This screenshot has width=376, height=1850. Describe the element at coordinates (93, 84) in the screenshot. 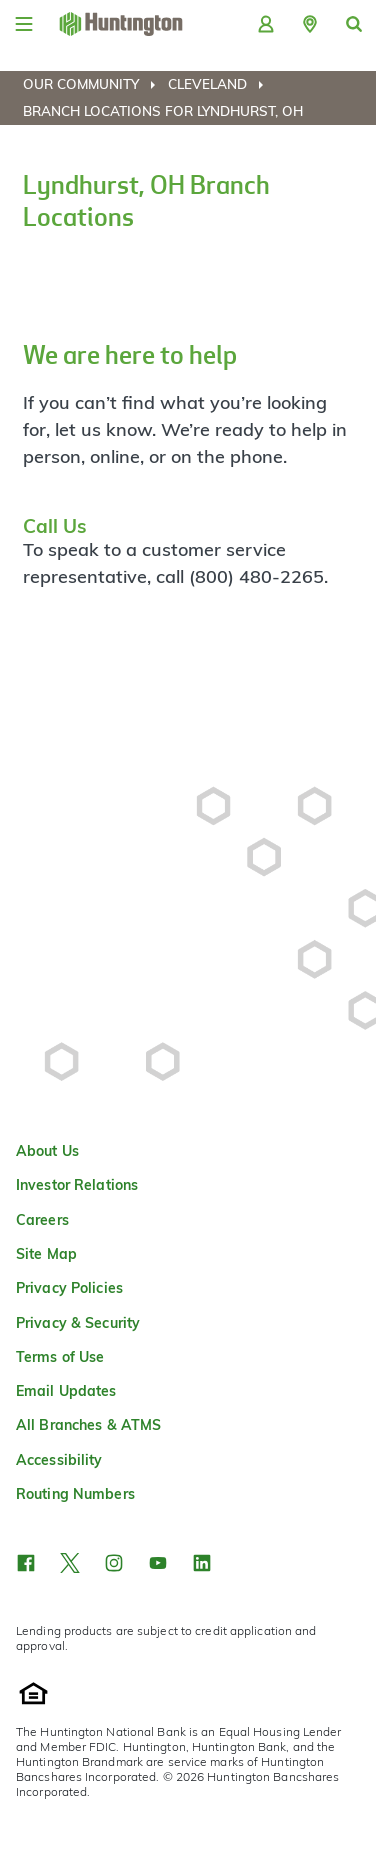

I see `[menuitem]` at that location.